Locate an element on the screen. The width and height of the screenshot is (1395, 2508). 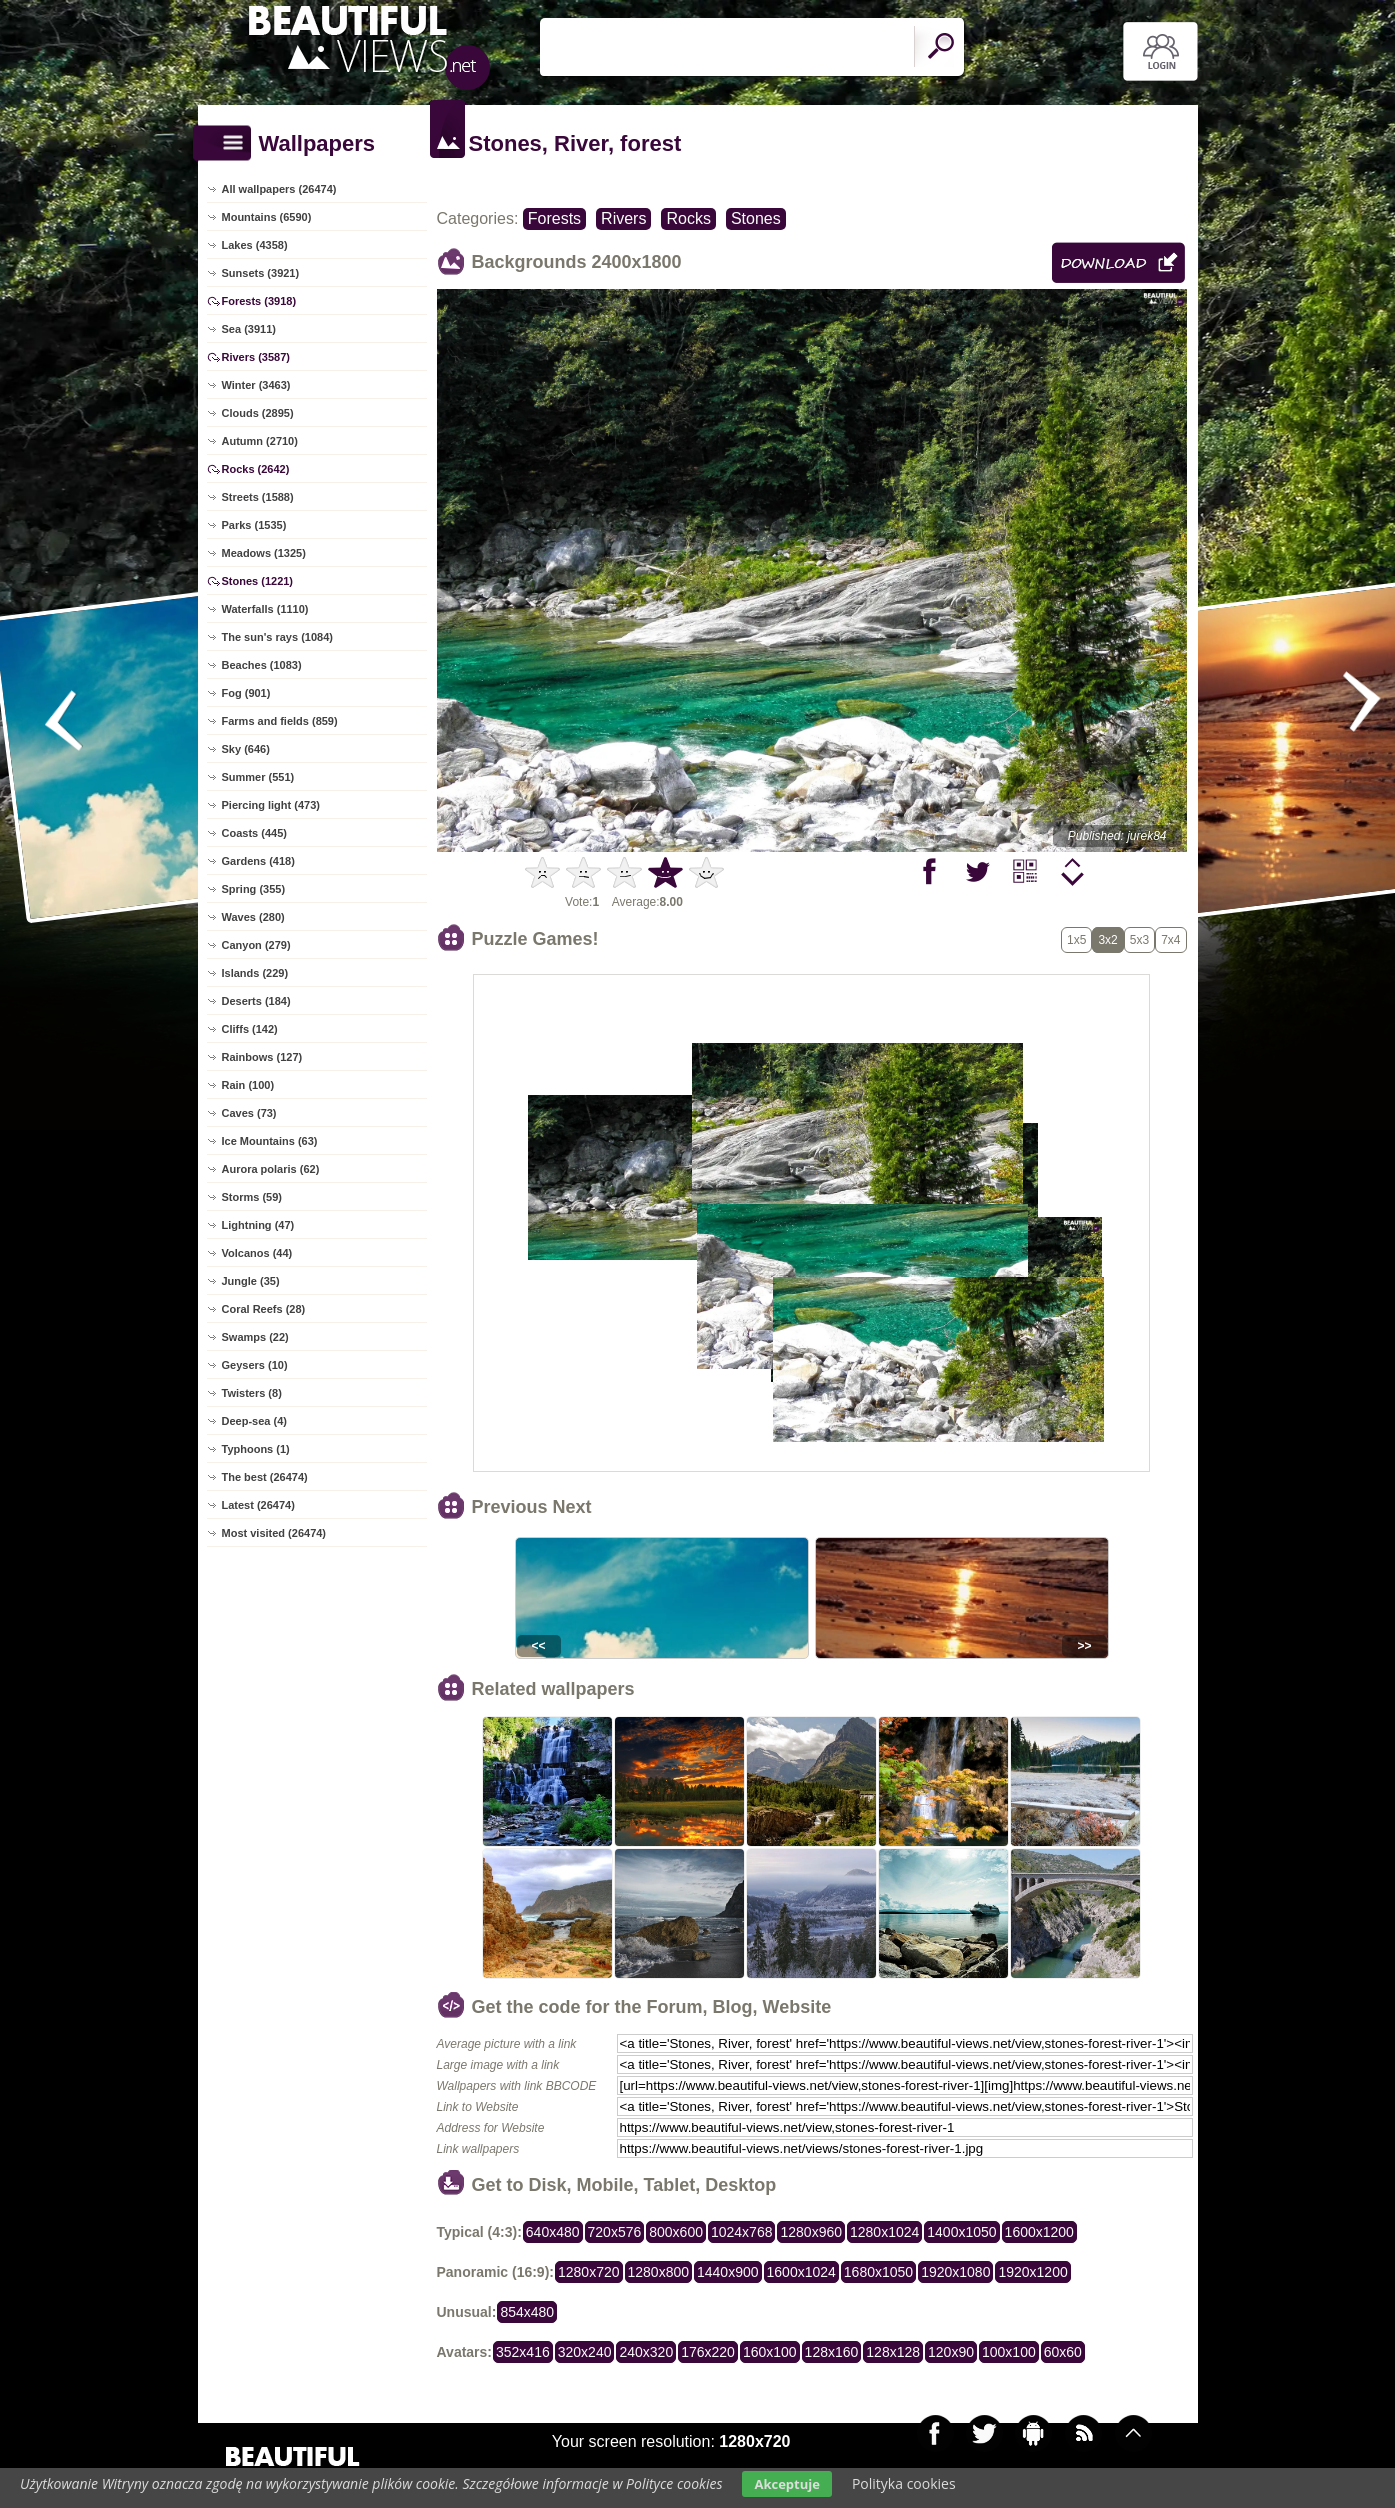
Coasts (445) is located at coordinates (254, 833).